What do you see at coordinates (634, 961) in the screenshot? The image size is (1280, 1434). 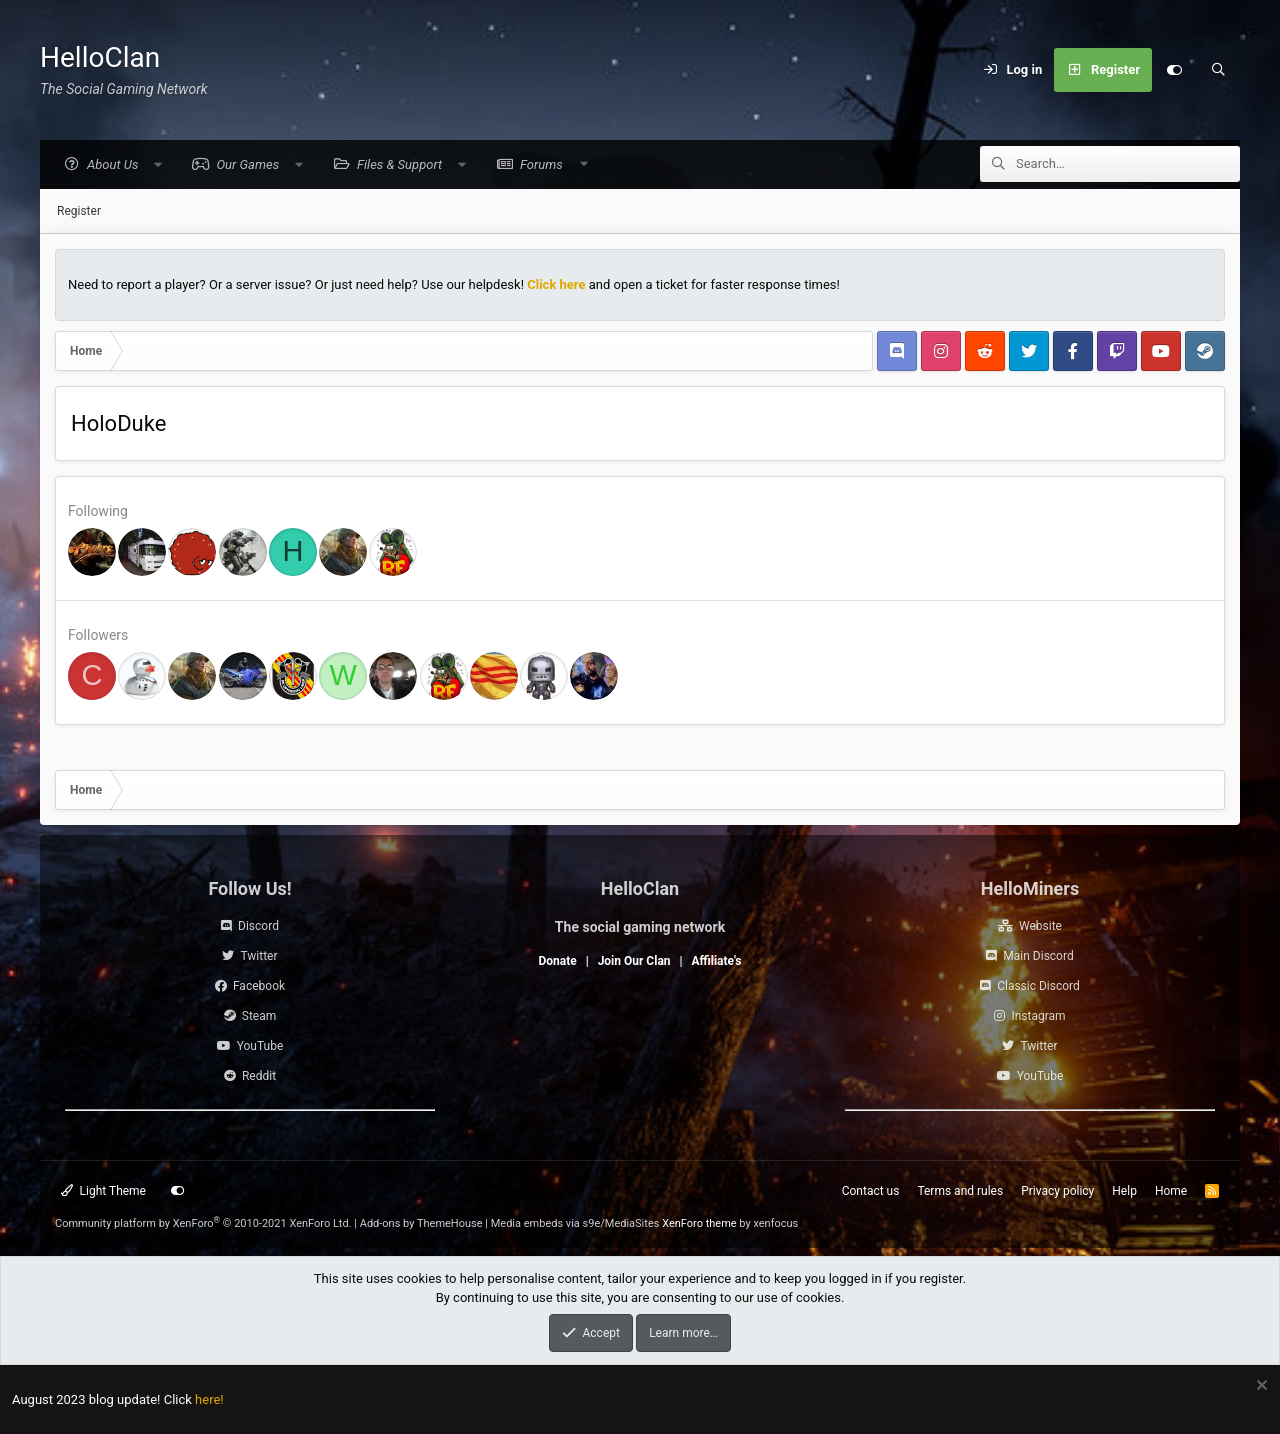 I see `Join Our Clan` at bounding box center [634, 961].